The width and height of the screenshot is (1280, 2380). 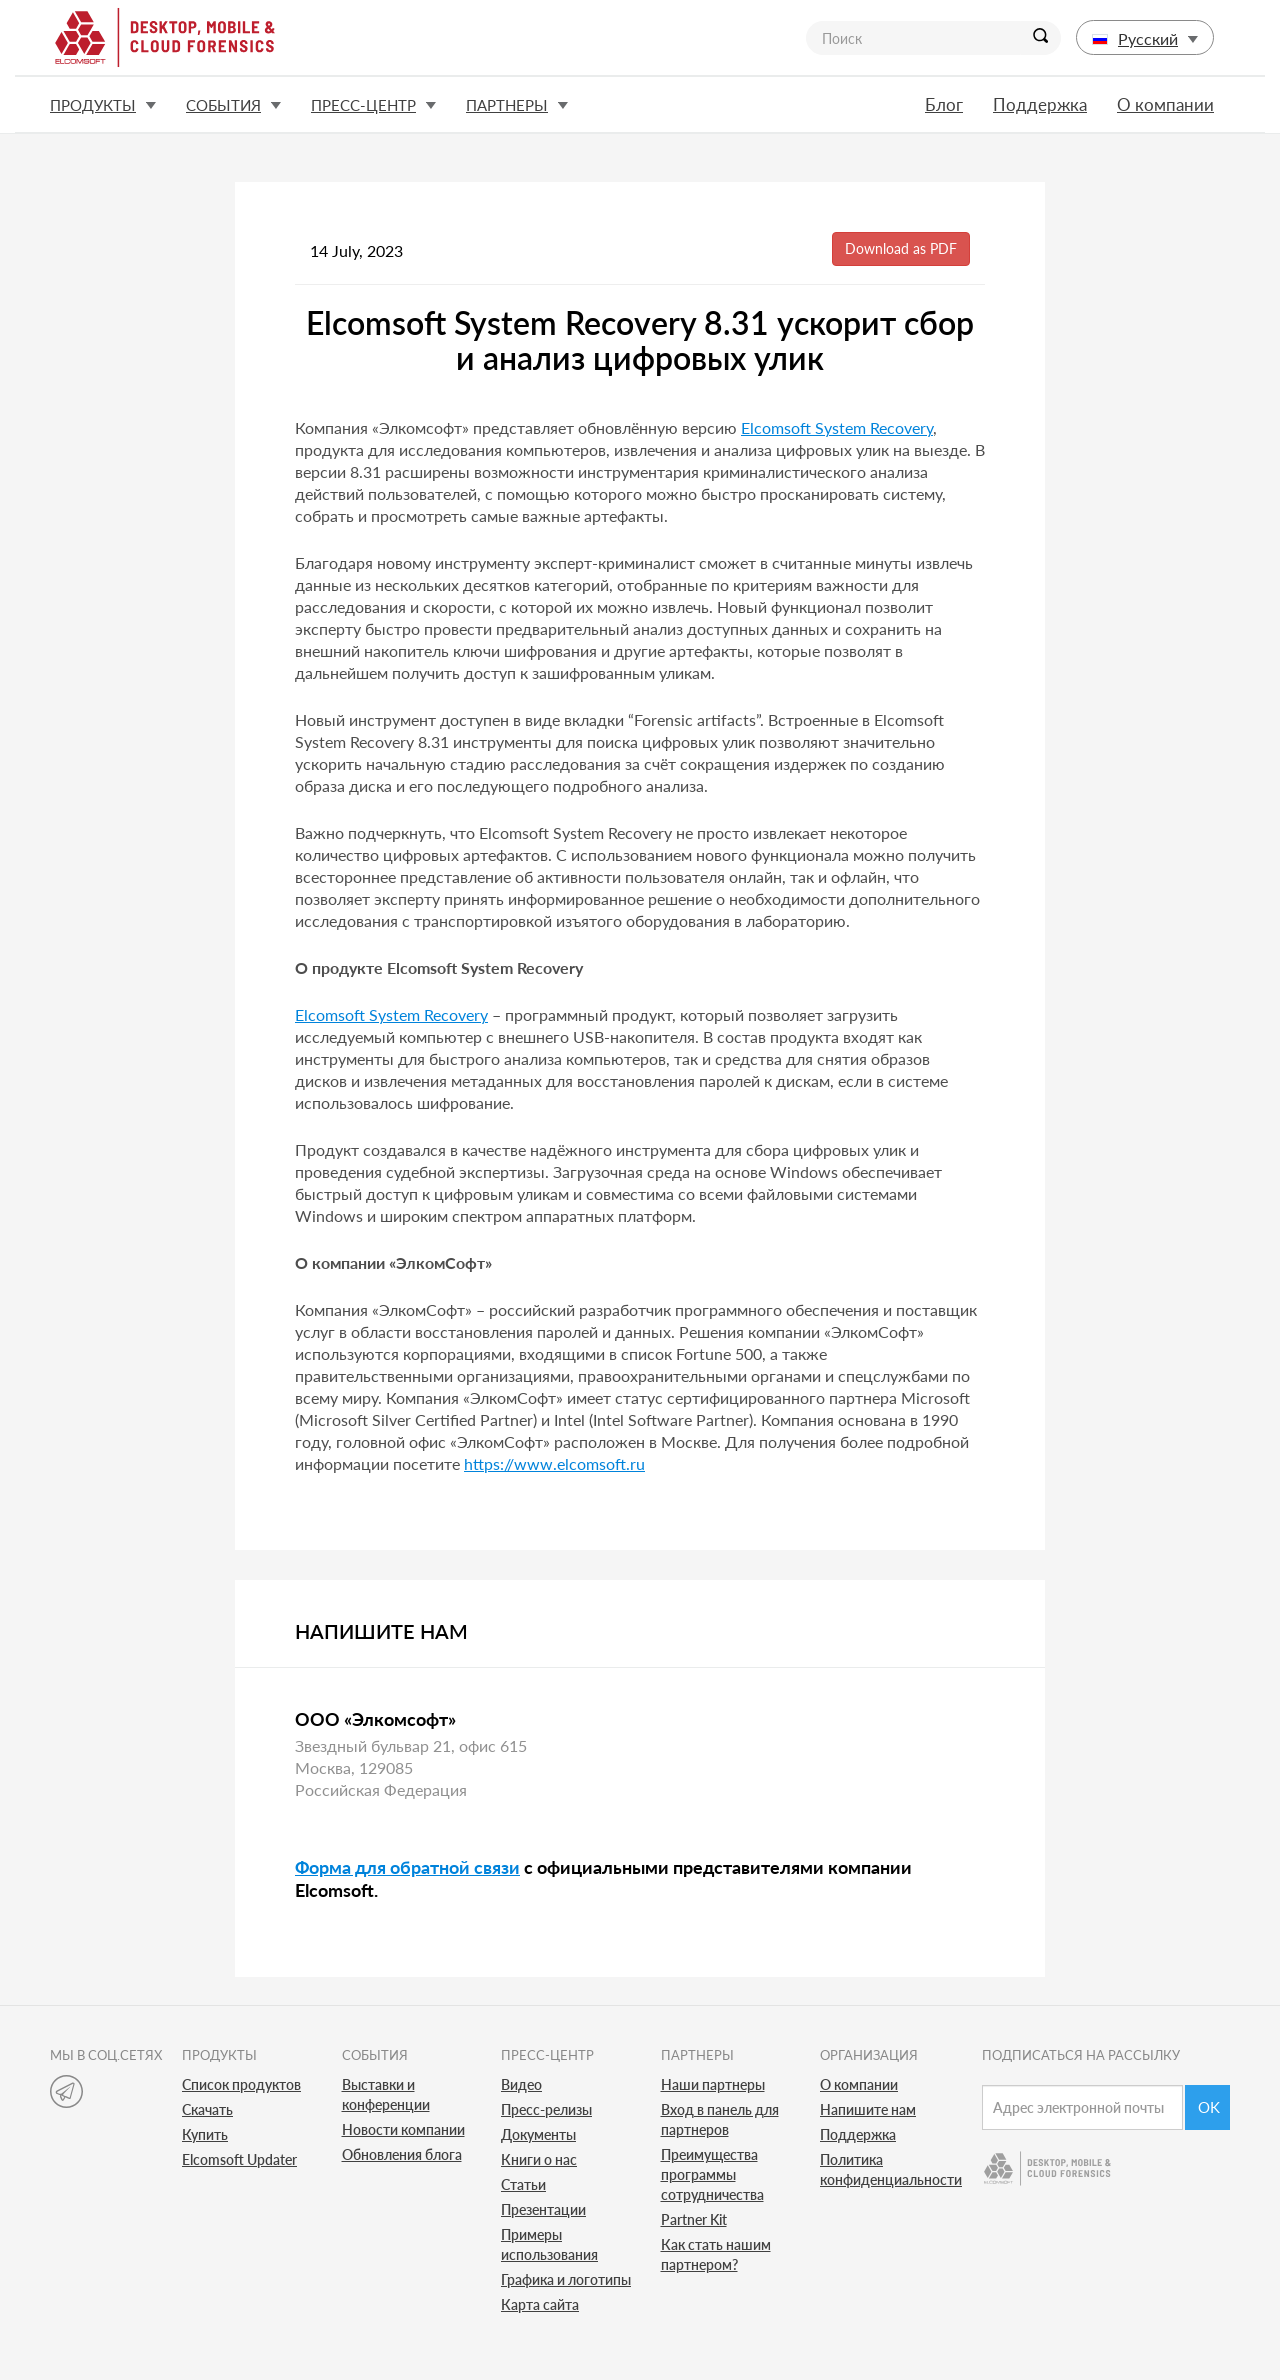 What do you see at coordinates (517, 105) in the screenshot?
I see `Партнеры [button]` at bounding box center [517, 105].